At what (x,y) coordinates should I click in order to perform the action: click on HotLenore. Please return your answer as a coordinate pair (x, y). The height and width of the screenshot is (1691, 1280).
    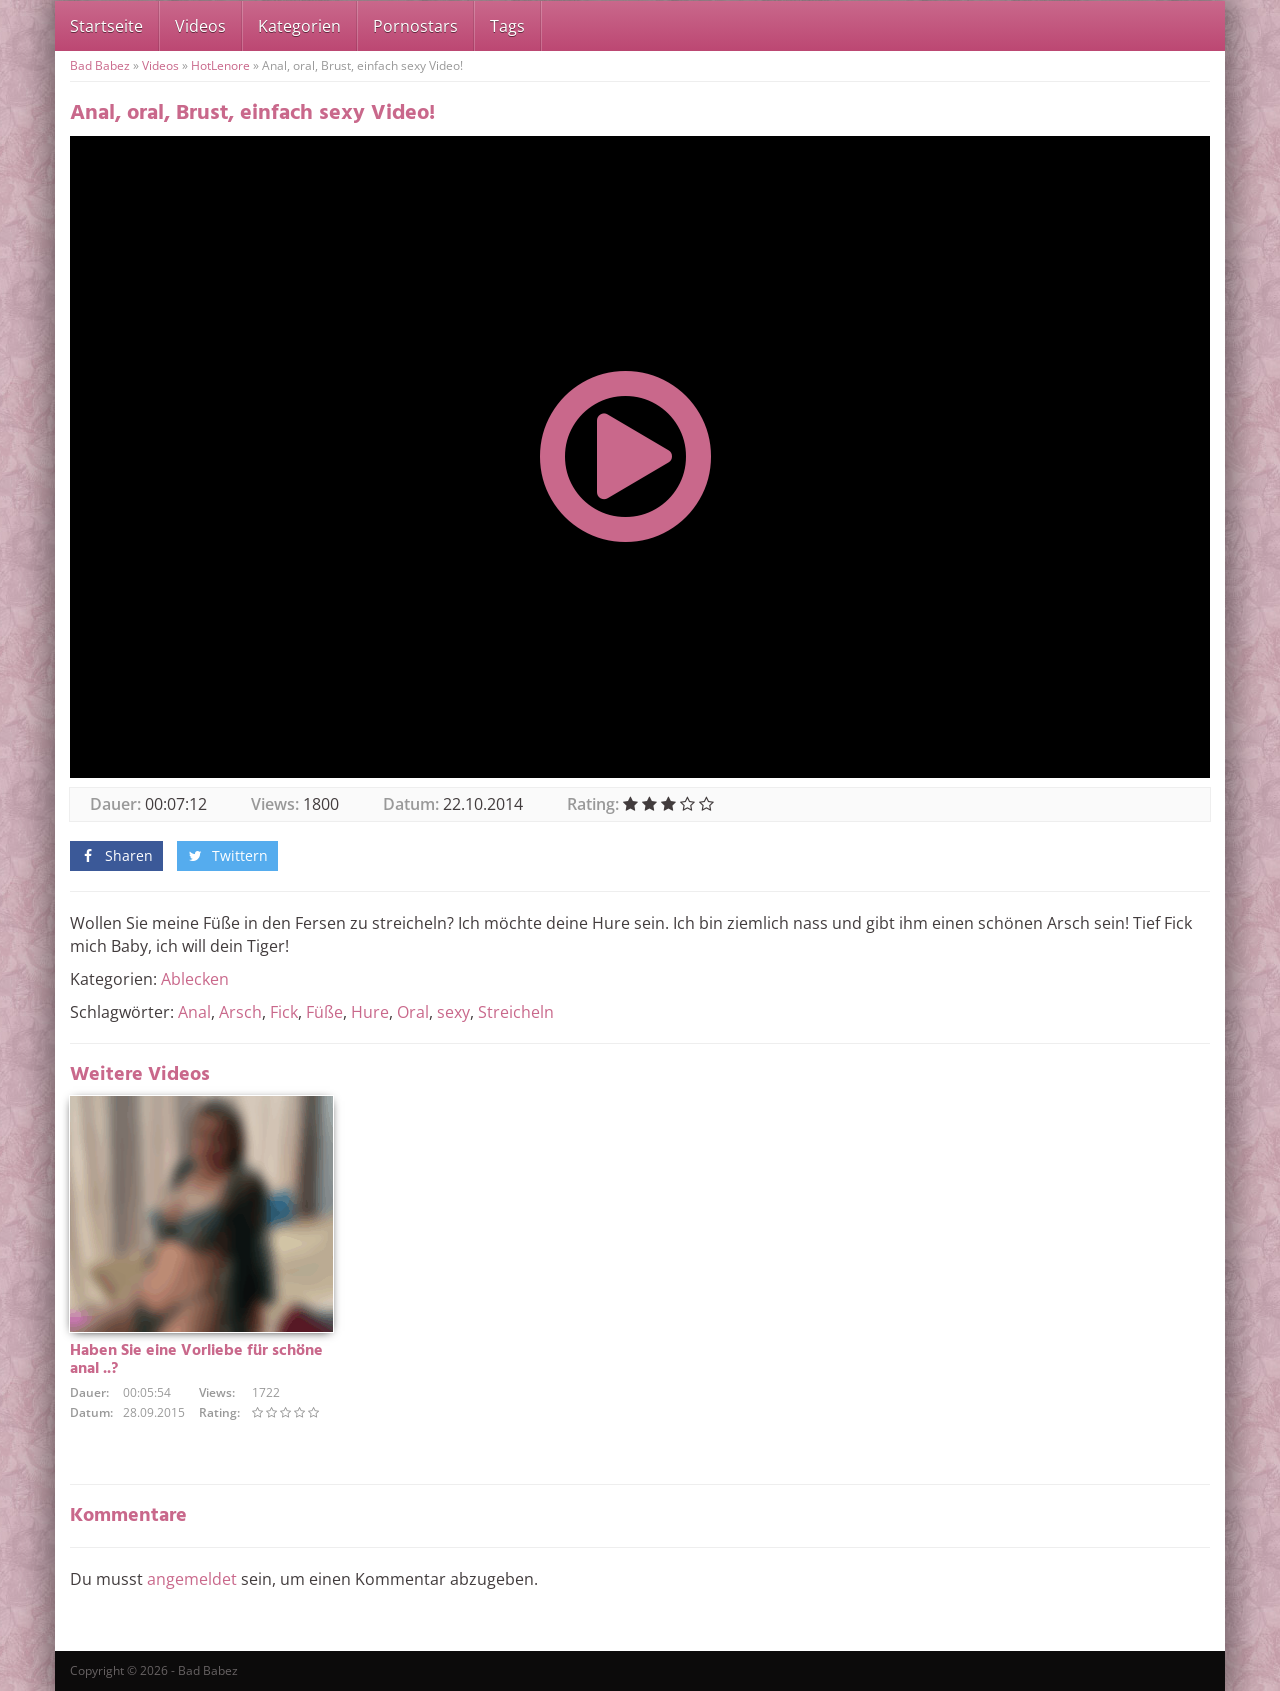
    Looking at the image, I should click on (220, 65).